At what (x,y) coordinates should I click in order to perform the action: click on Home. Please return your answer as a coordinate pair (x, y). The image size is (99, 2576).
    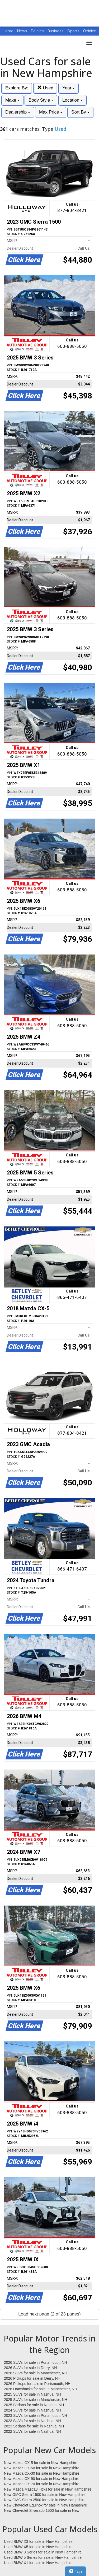
    Looking at the image, I should click on (8, 31).